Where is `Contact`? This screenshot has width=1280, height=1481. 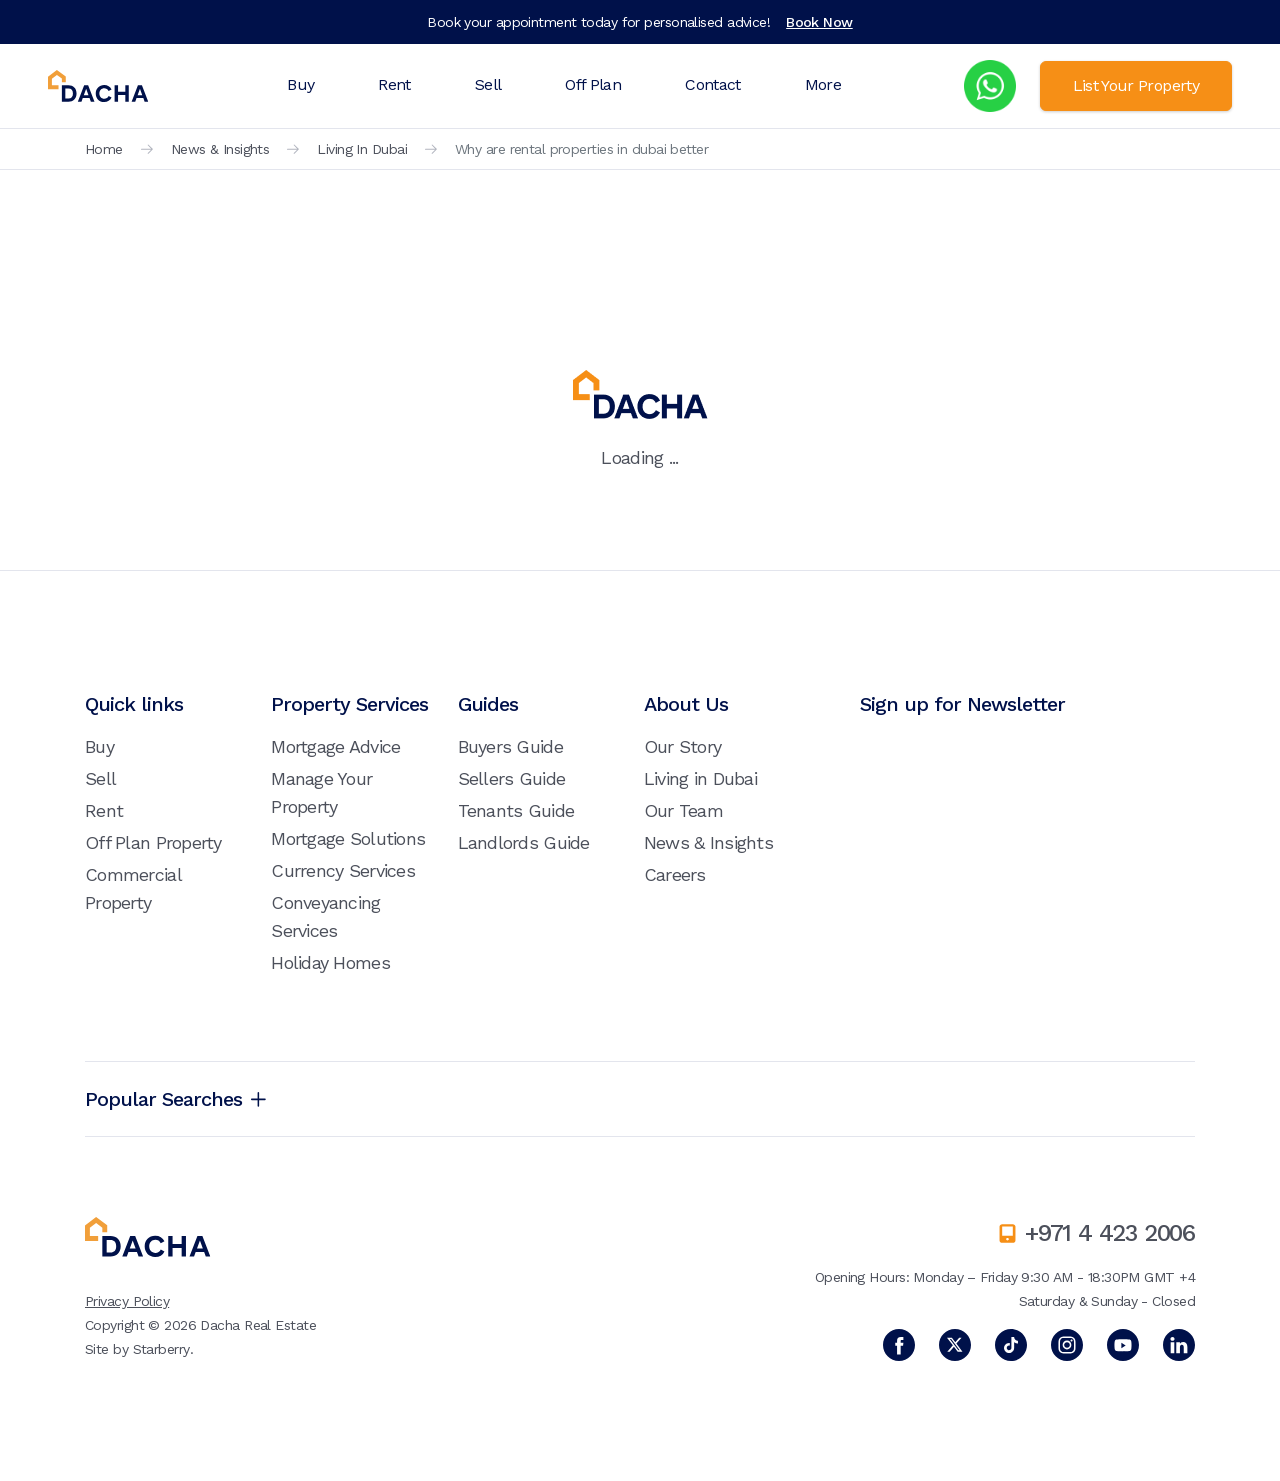 Contact is located at coordinates (713, 84).